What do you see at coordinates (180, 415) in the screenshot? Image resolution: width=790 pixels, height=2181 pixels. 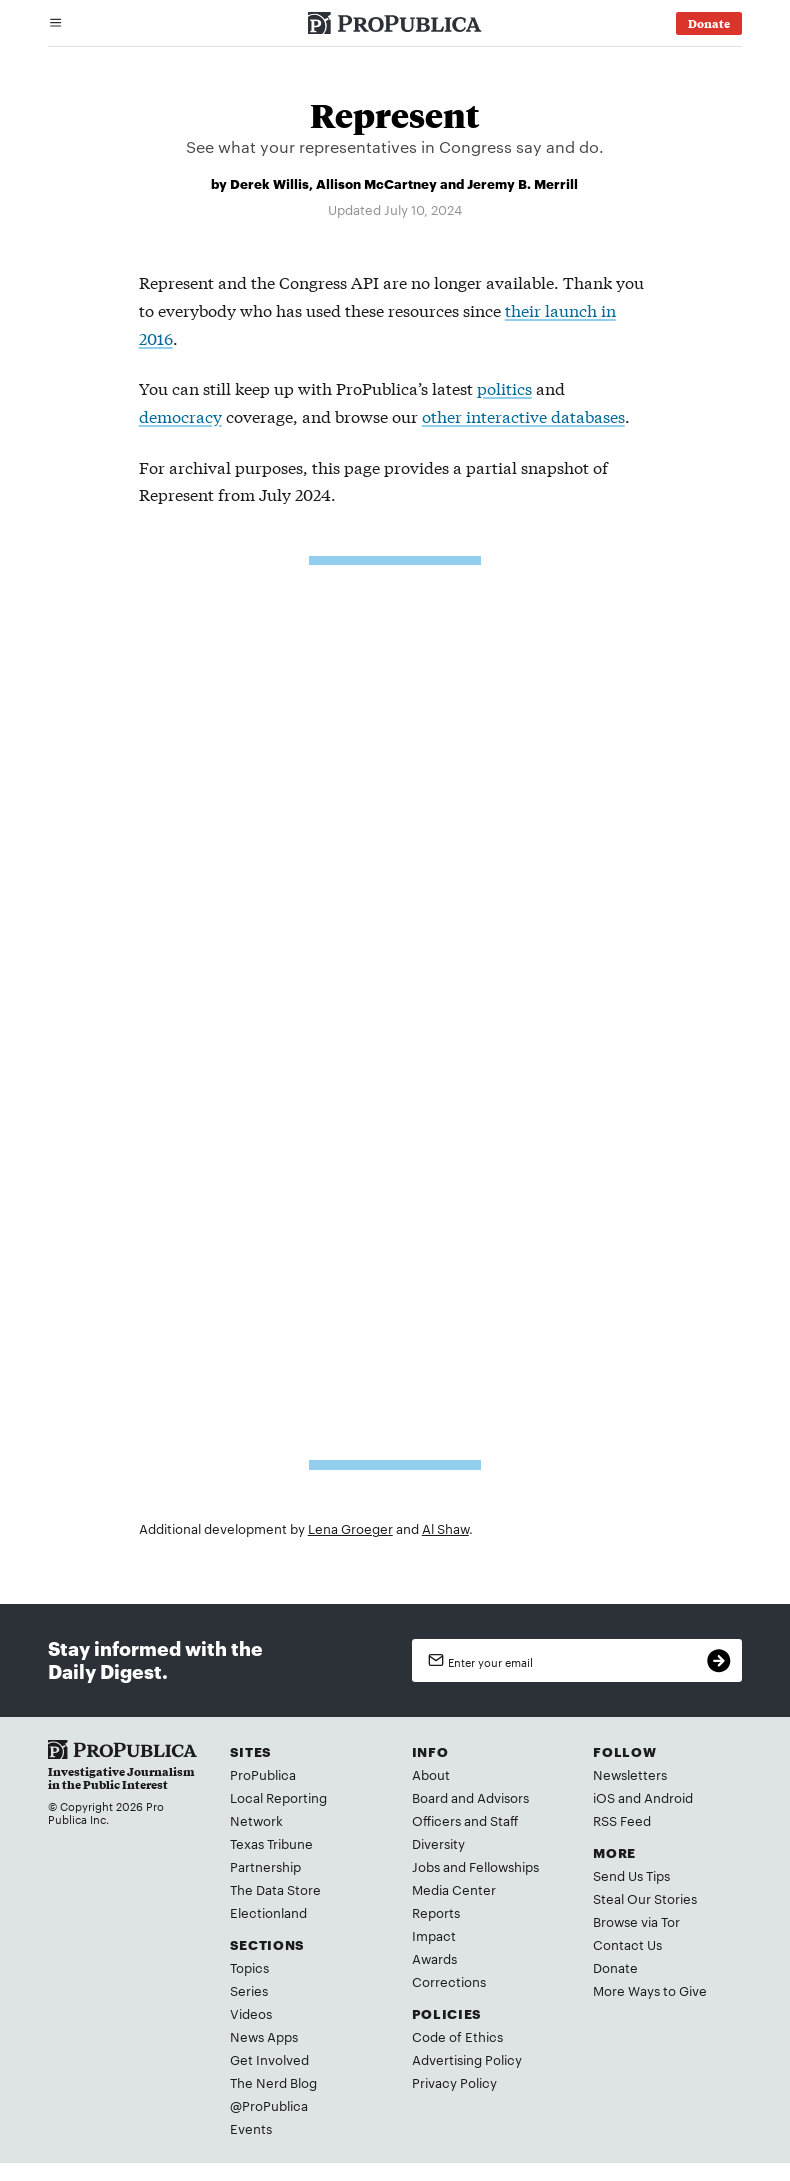 I see `democracy` at bounding box center [180, 415].